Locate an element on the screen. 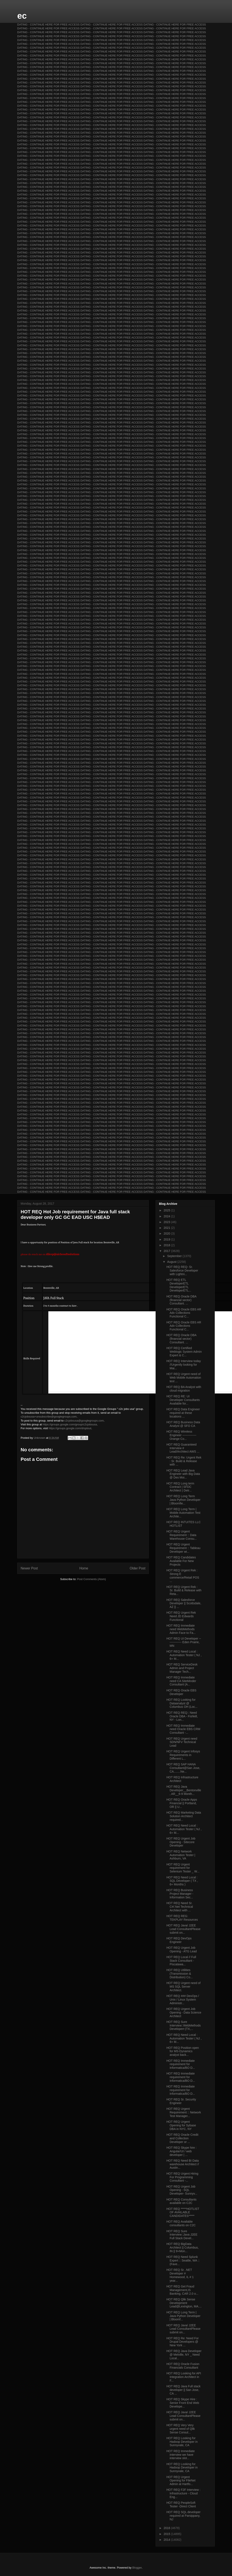 This screenshot has width=232, height=2576. HOT REQ Looking for Hadoop Developer in Sunnyvale, CA is located at coordinates (182, 2441).